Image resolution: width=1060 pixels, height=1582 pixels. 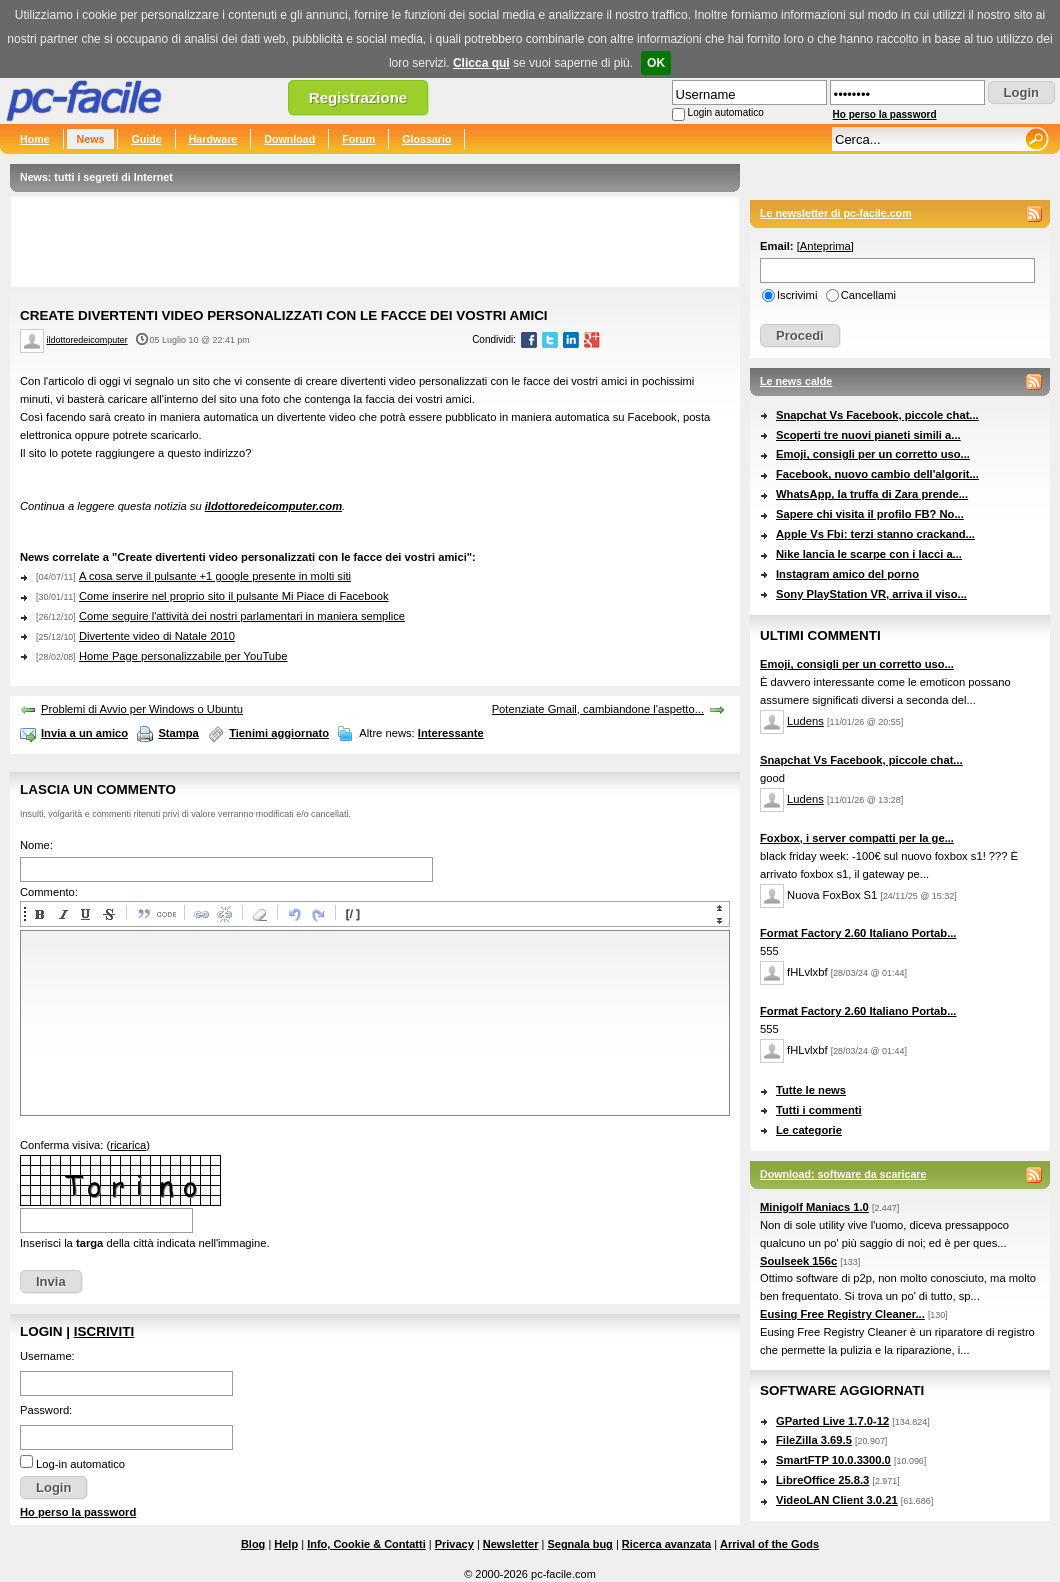 I want to click on Le categorie, so click(x=809, y=1130).